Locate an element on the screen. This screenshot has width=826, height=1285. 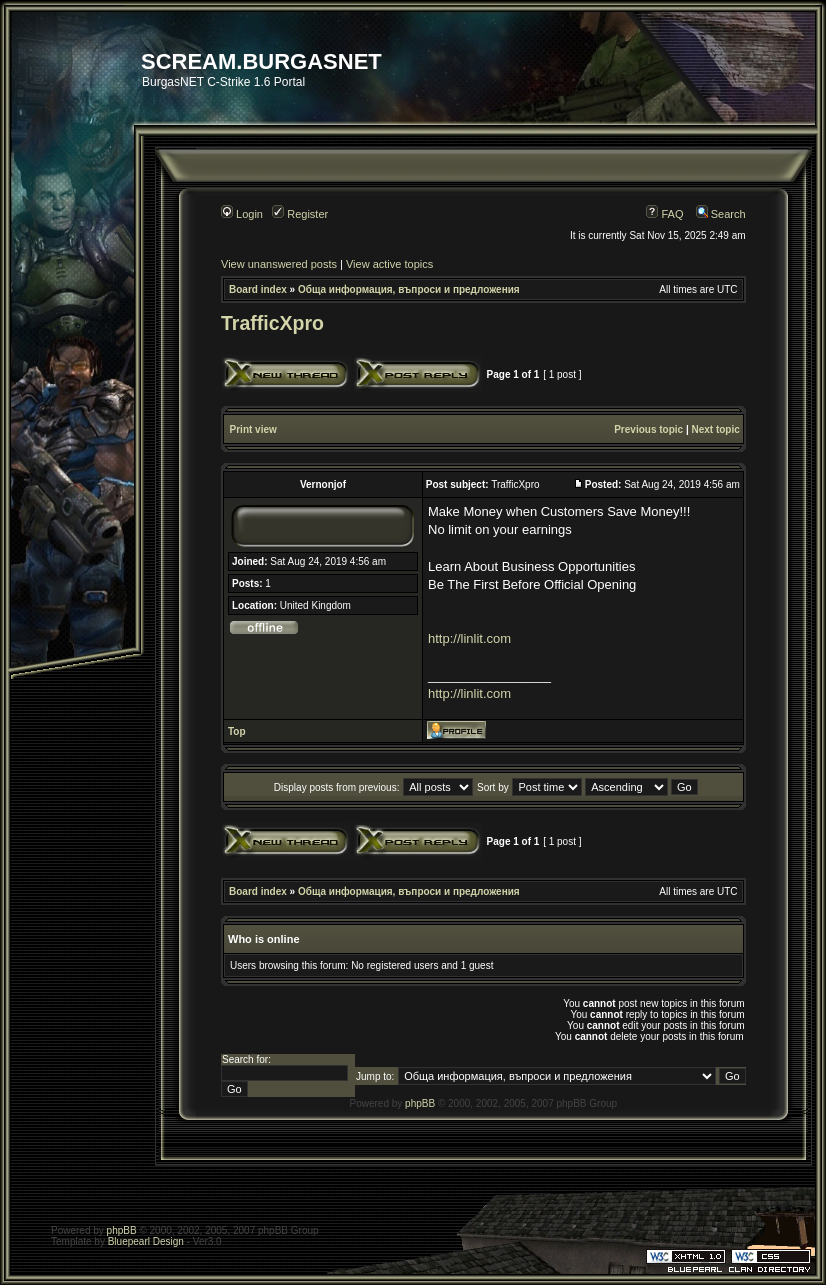
Login is located at coordinates (242, 214).